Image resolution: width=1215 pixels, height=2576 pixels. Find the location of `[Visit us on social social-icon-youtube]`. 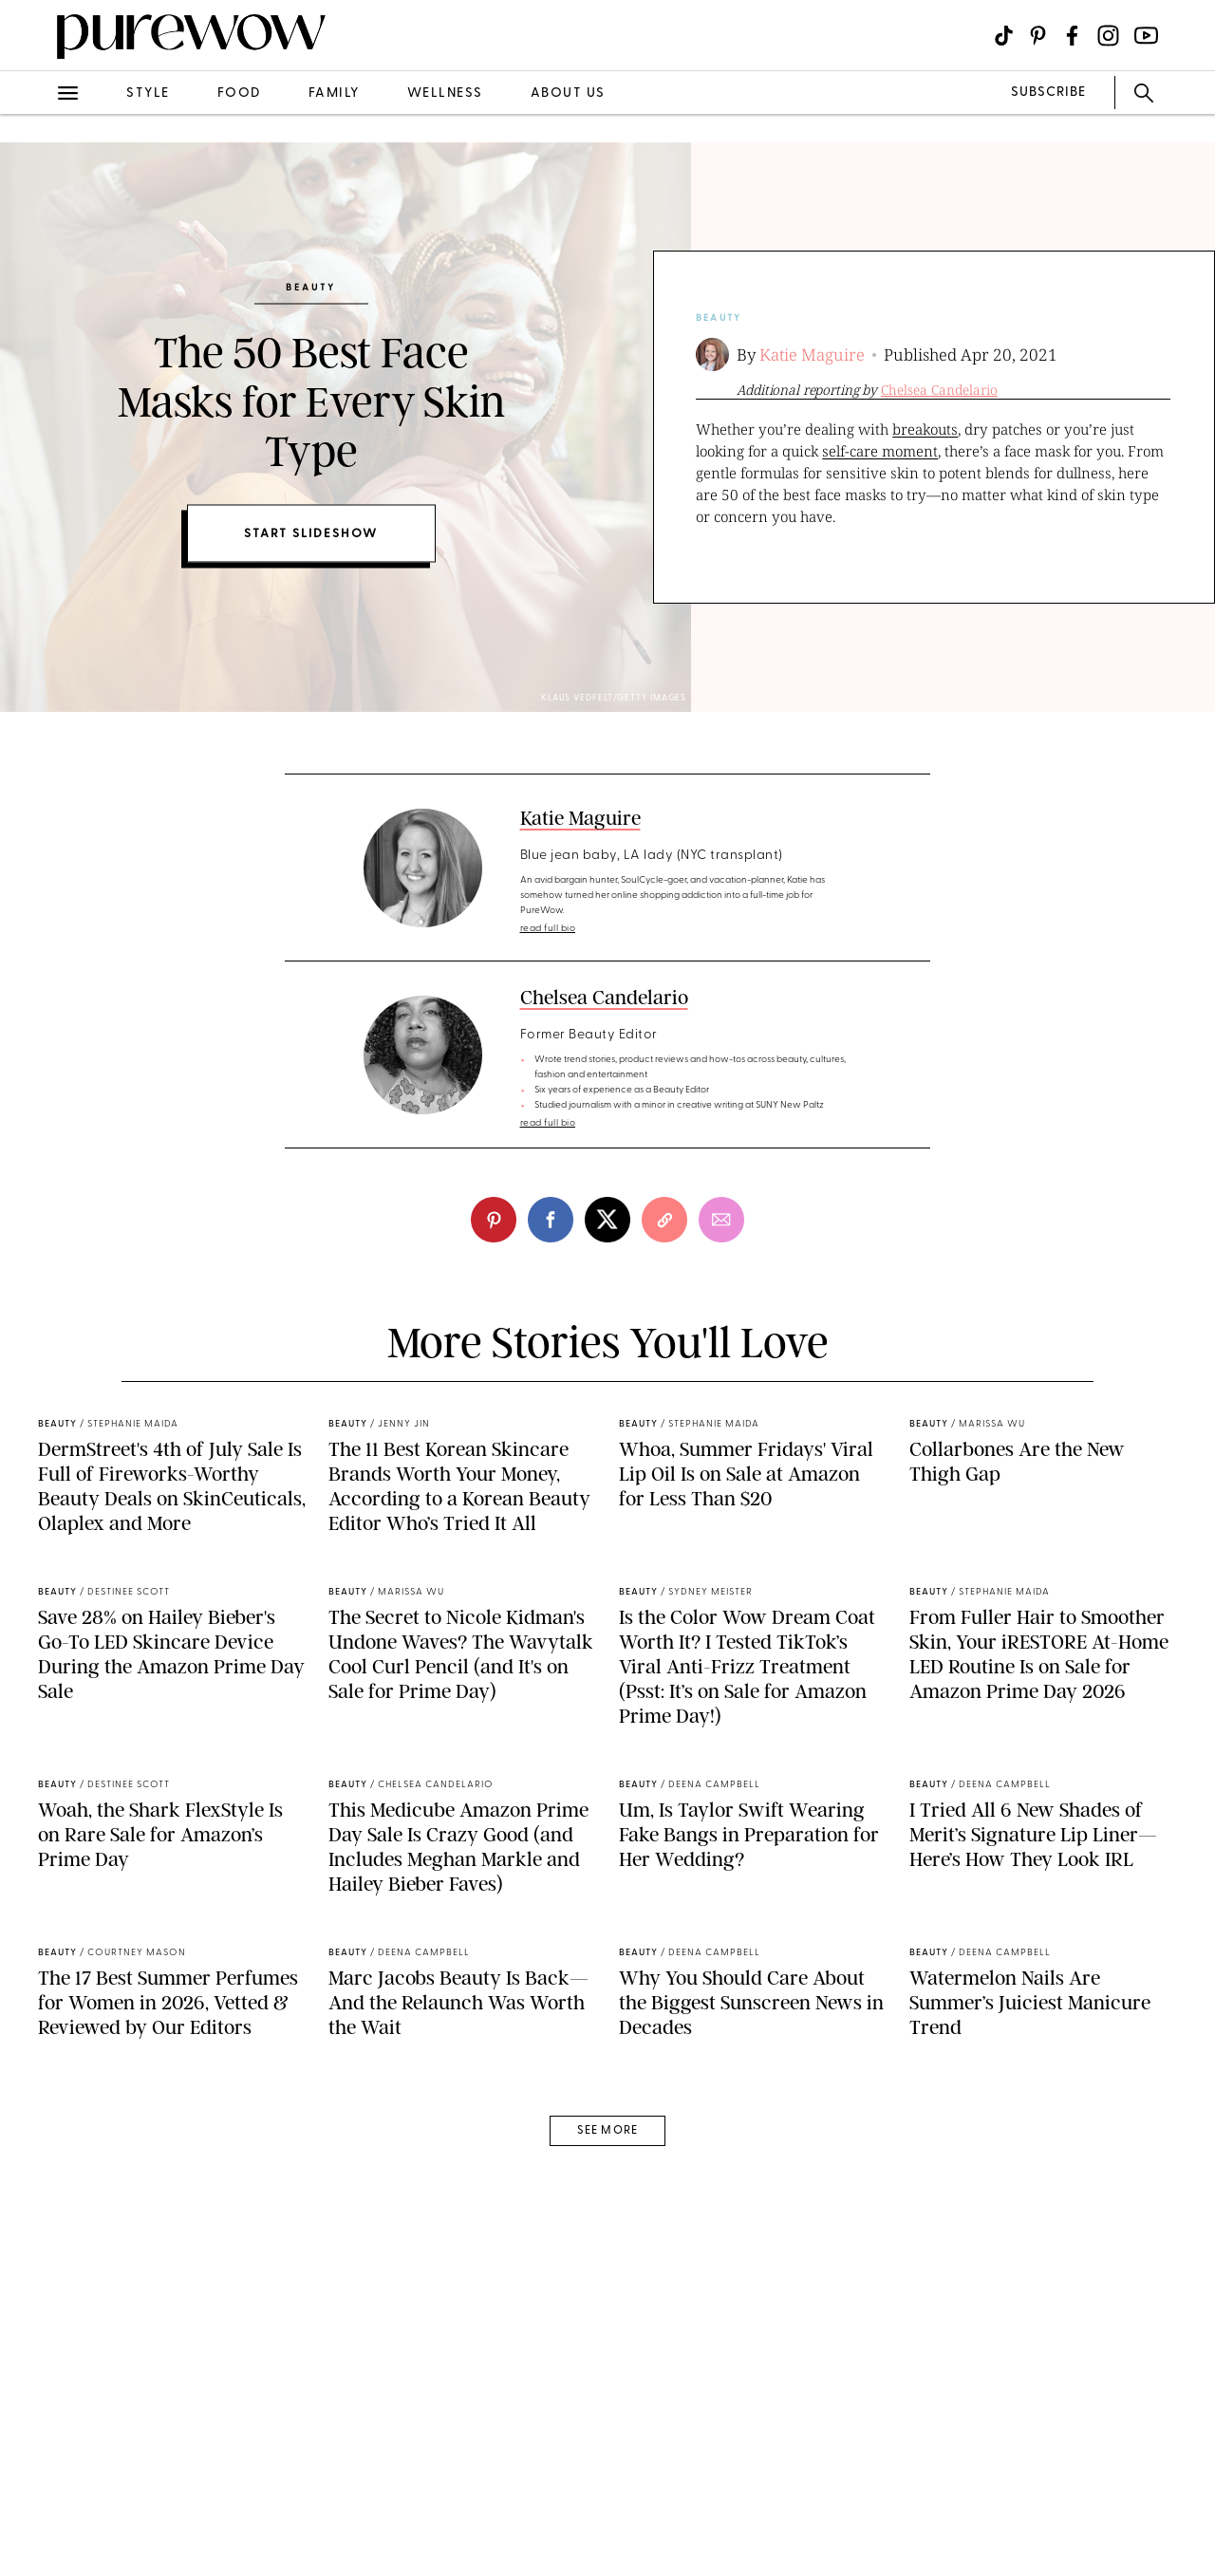

[Visit us on social social-icon-youtube] is located at coordinates (1146, 35).